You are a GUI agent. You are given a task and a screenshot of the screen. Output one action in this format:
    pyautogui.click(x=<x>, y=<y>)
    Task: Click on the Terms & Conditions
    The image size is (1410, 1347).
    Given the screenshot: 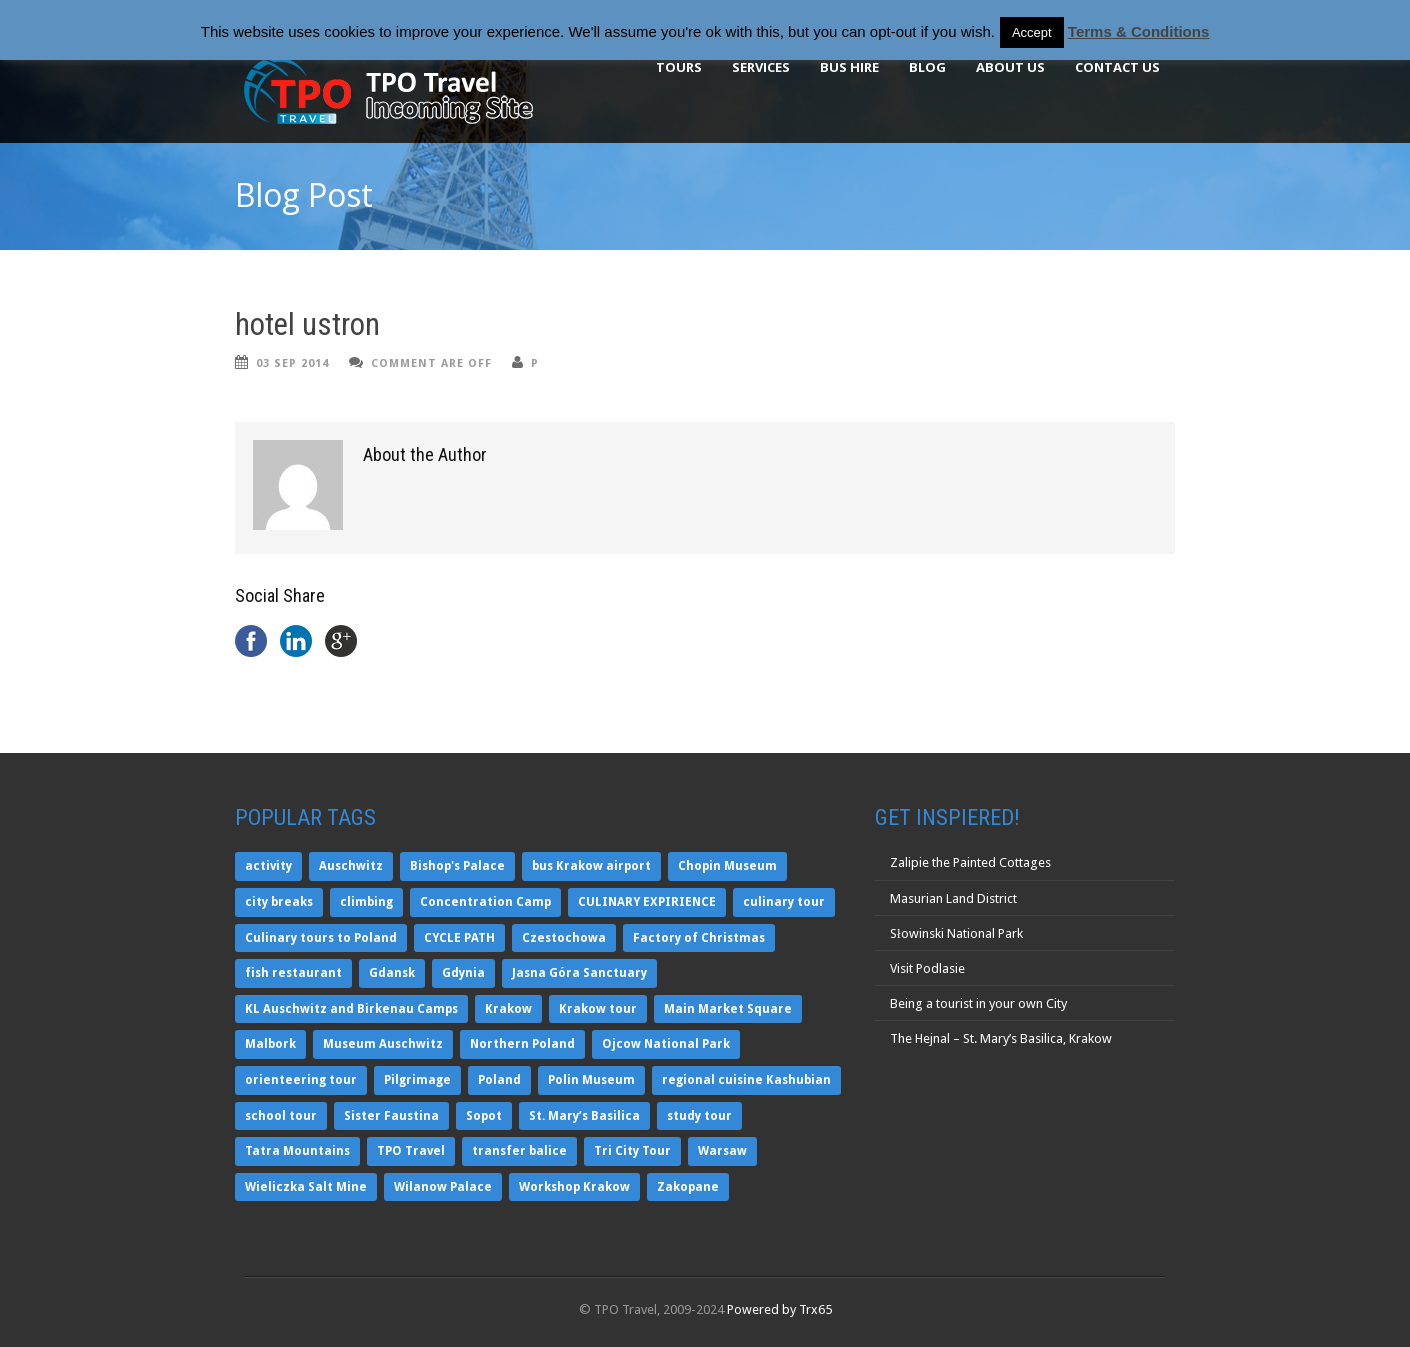 What is the action you would take?
    pyautogui.click(x=1138, y=31)
    